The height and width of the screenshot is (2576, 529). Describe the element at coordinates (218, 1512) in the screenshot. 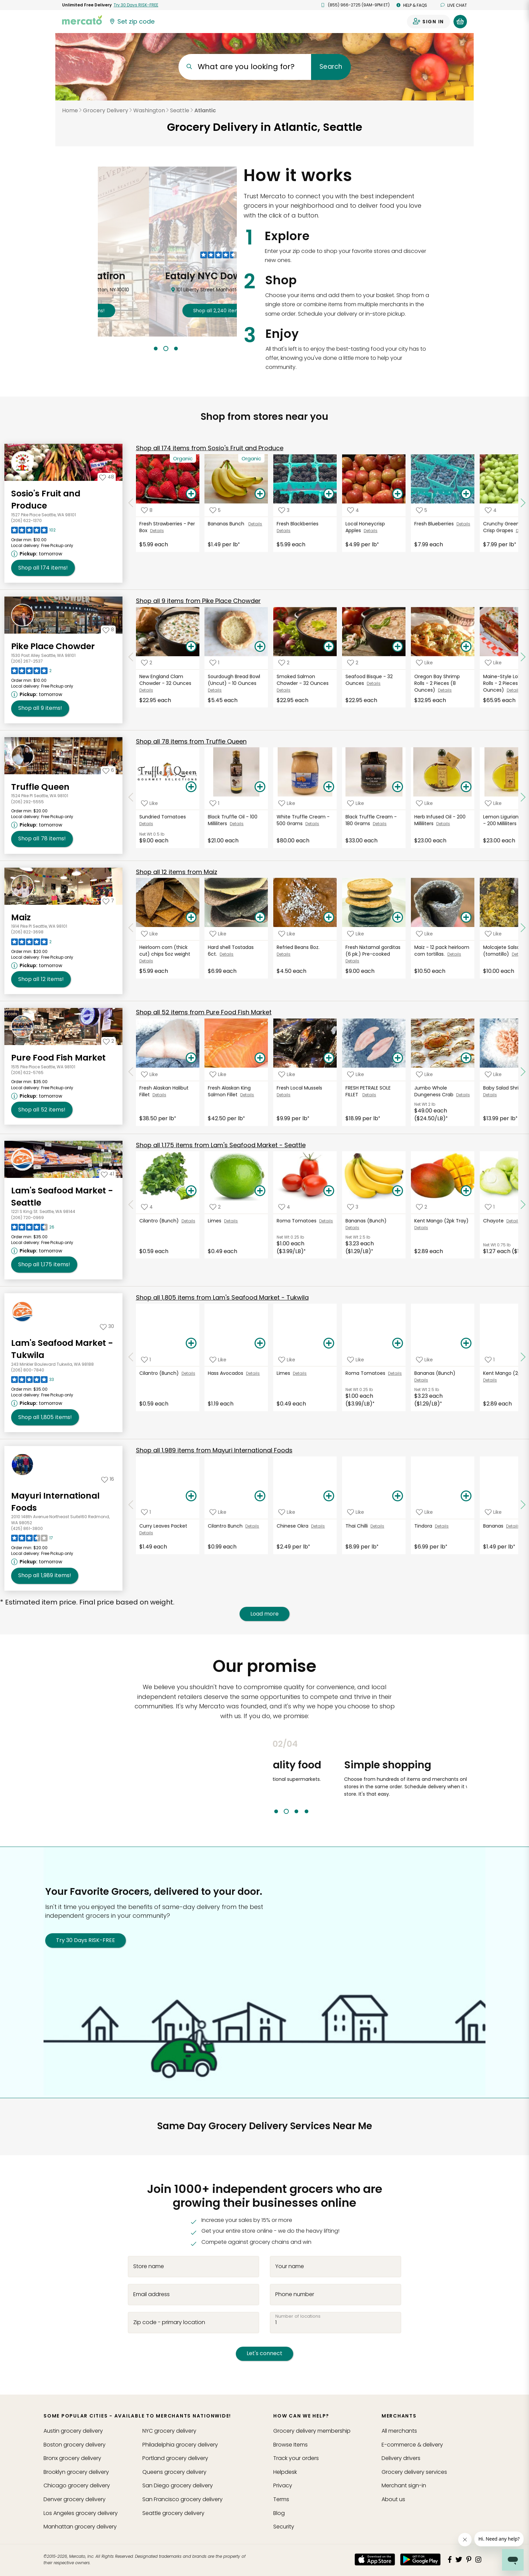

I see `[Add Cilantro Bunch to your favorite products]` at that location.